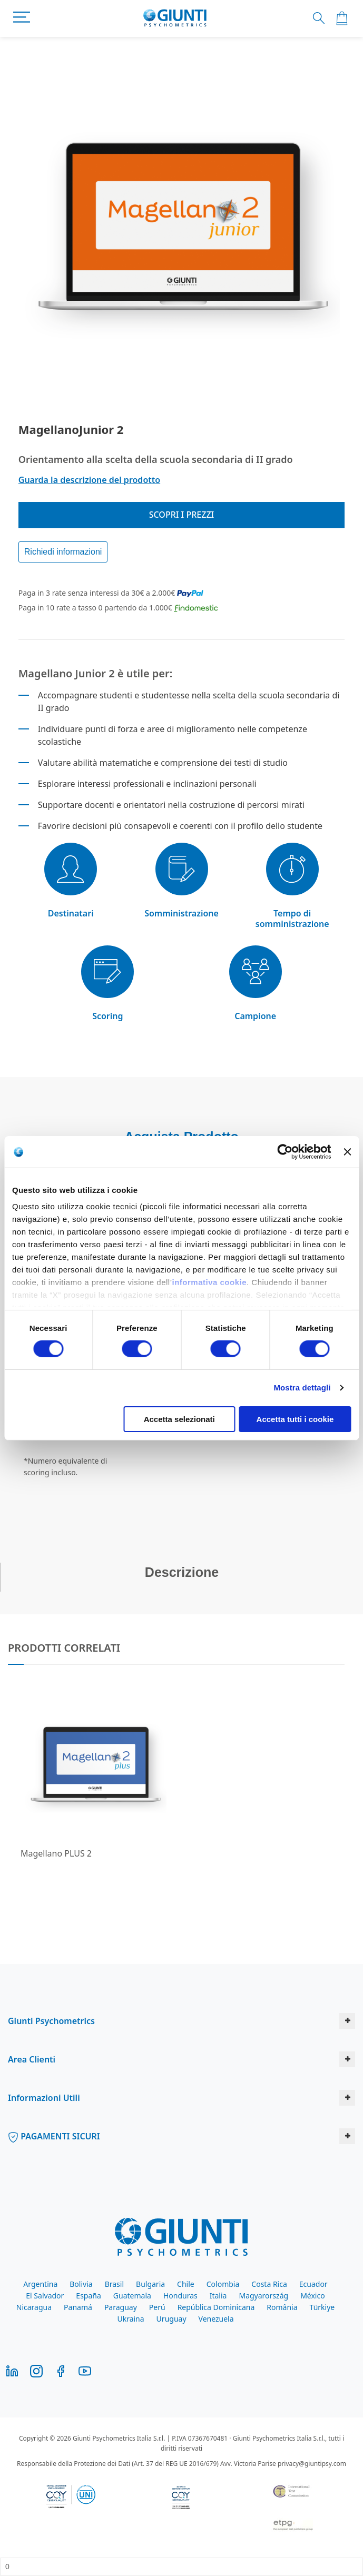 This screenshot has height=2576, width=363. What do you see at coordinates (282, 2307) in the screenshot?
I see `România` at bounding box center [282, 2307].